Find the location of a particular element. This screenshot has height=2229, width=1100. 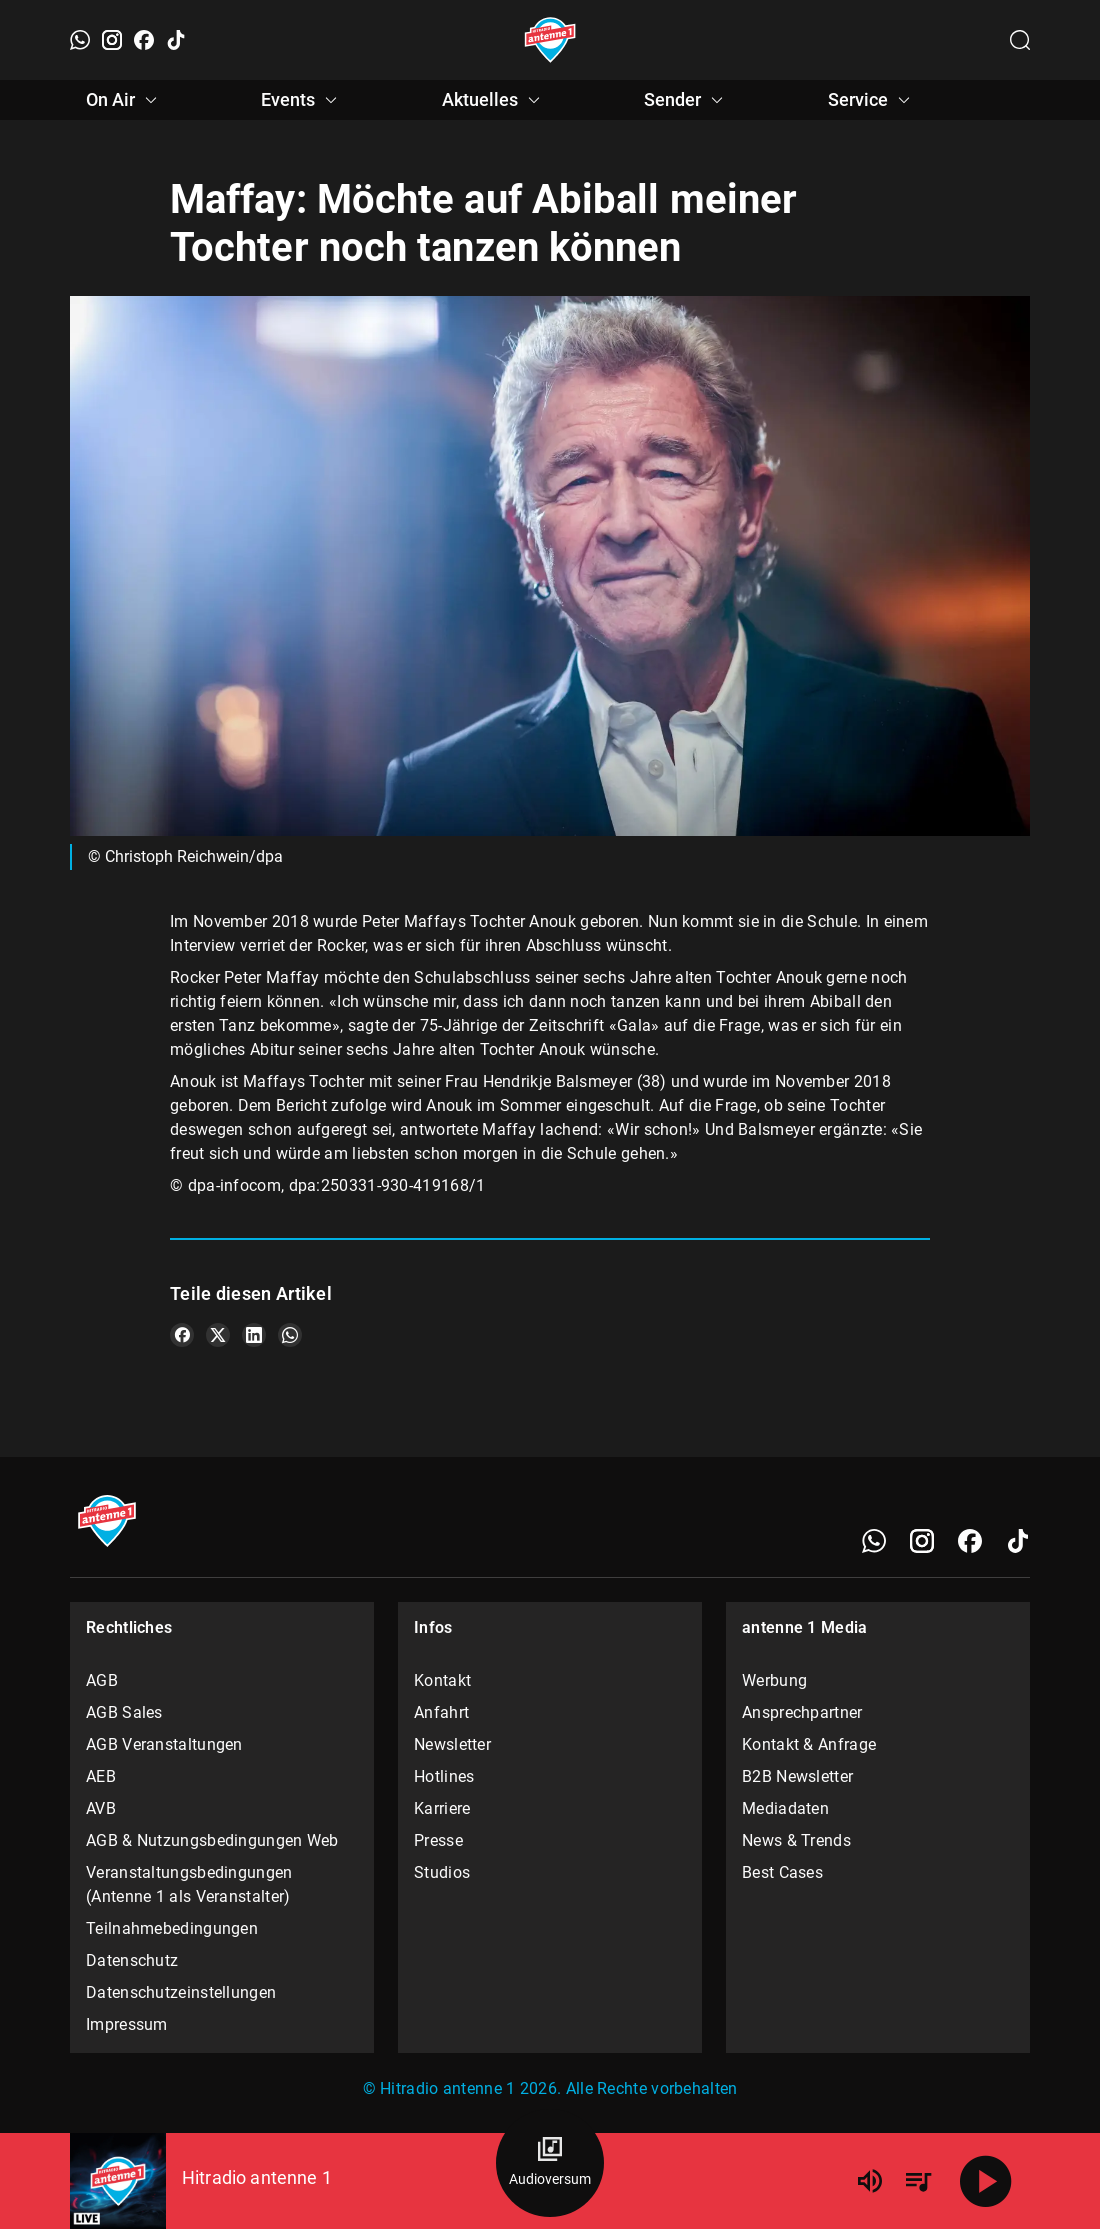

[WhatsApp] is located at coordinates (80, 40).